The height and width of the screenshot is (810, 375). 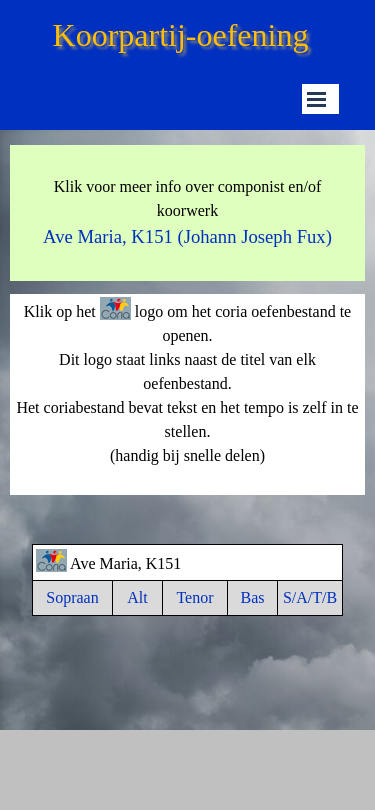 What do you see at coordinates (253, 597) in the screenshot?
I see `Bas` at bounding box center [253, 597].